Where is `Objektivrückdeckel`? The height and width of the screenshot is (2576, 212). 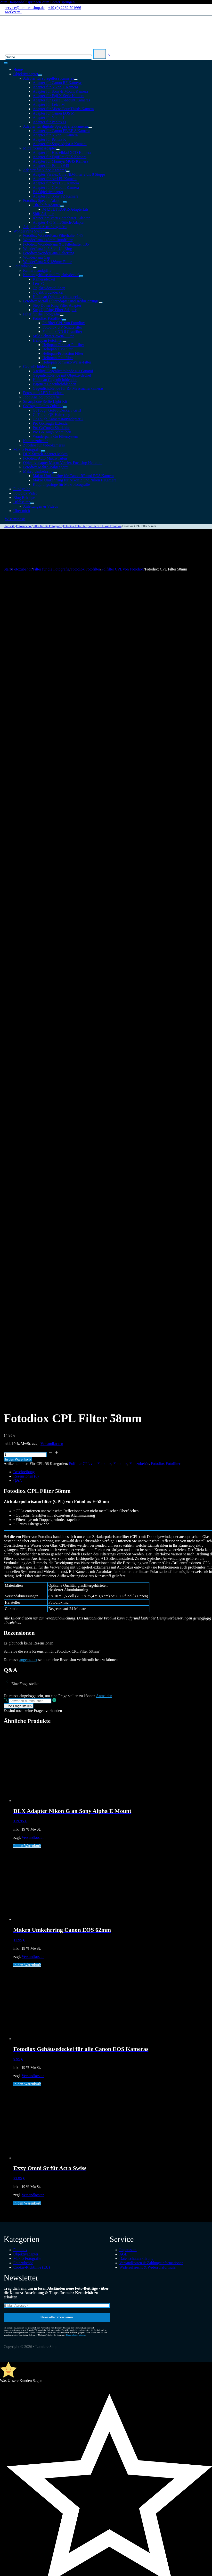
Objektivrückdeckel is located at coordinates (48, 292).